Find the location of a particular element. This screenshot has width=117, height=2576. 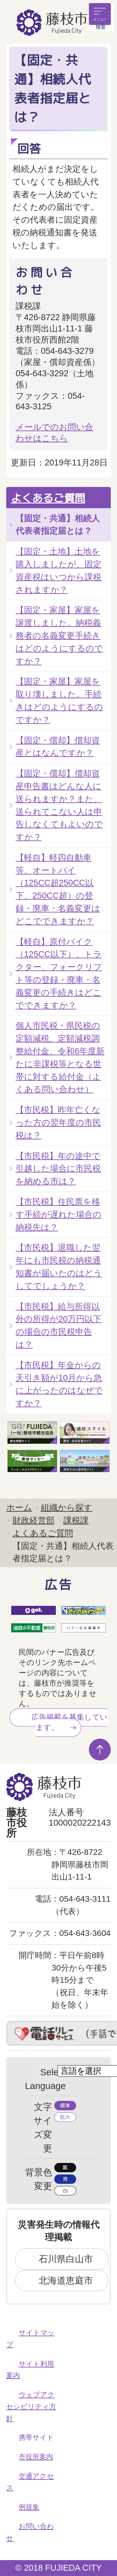

携帯サイト is located at coordinates (36, 2437).